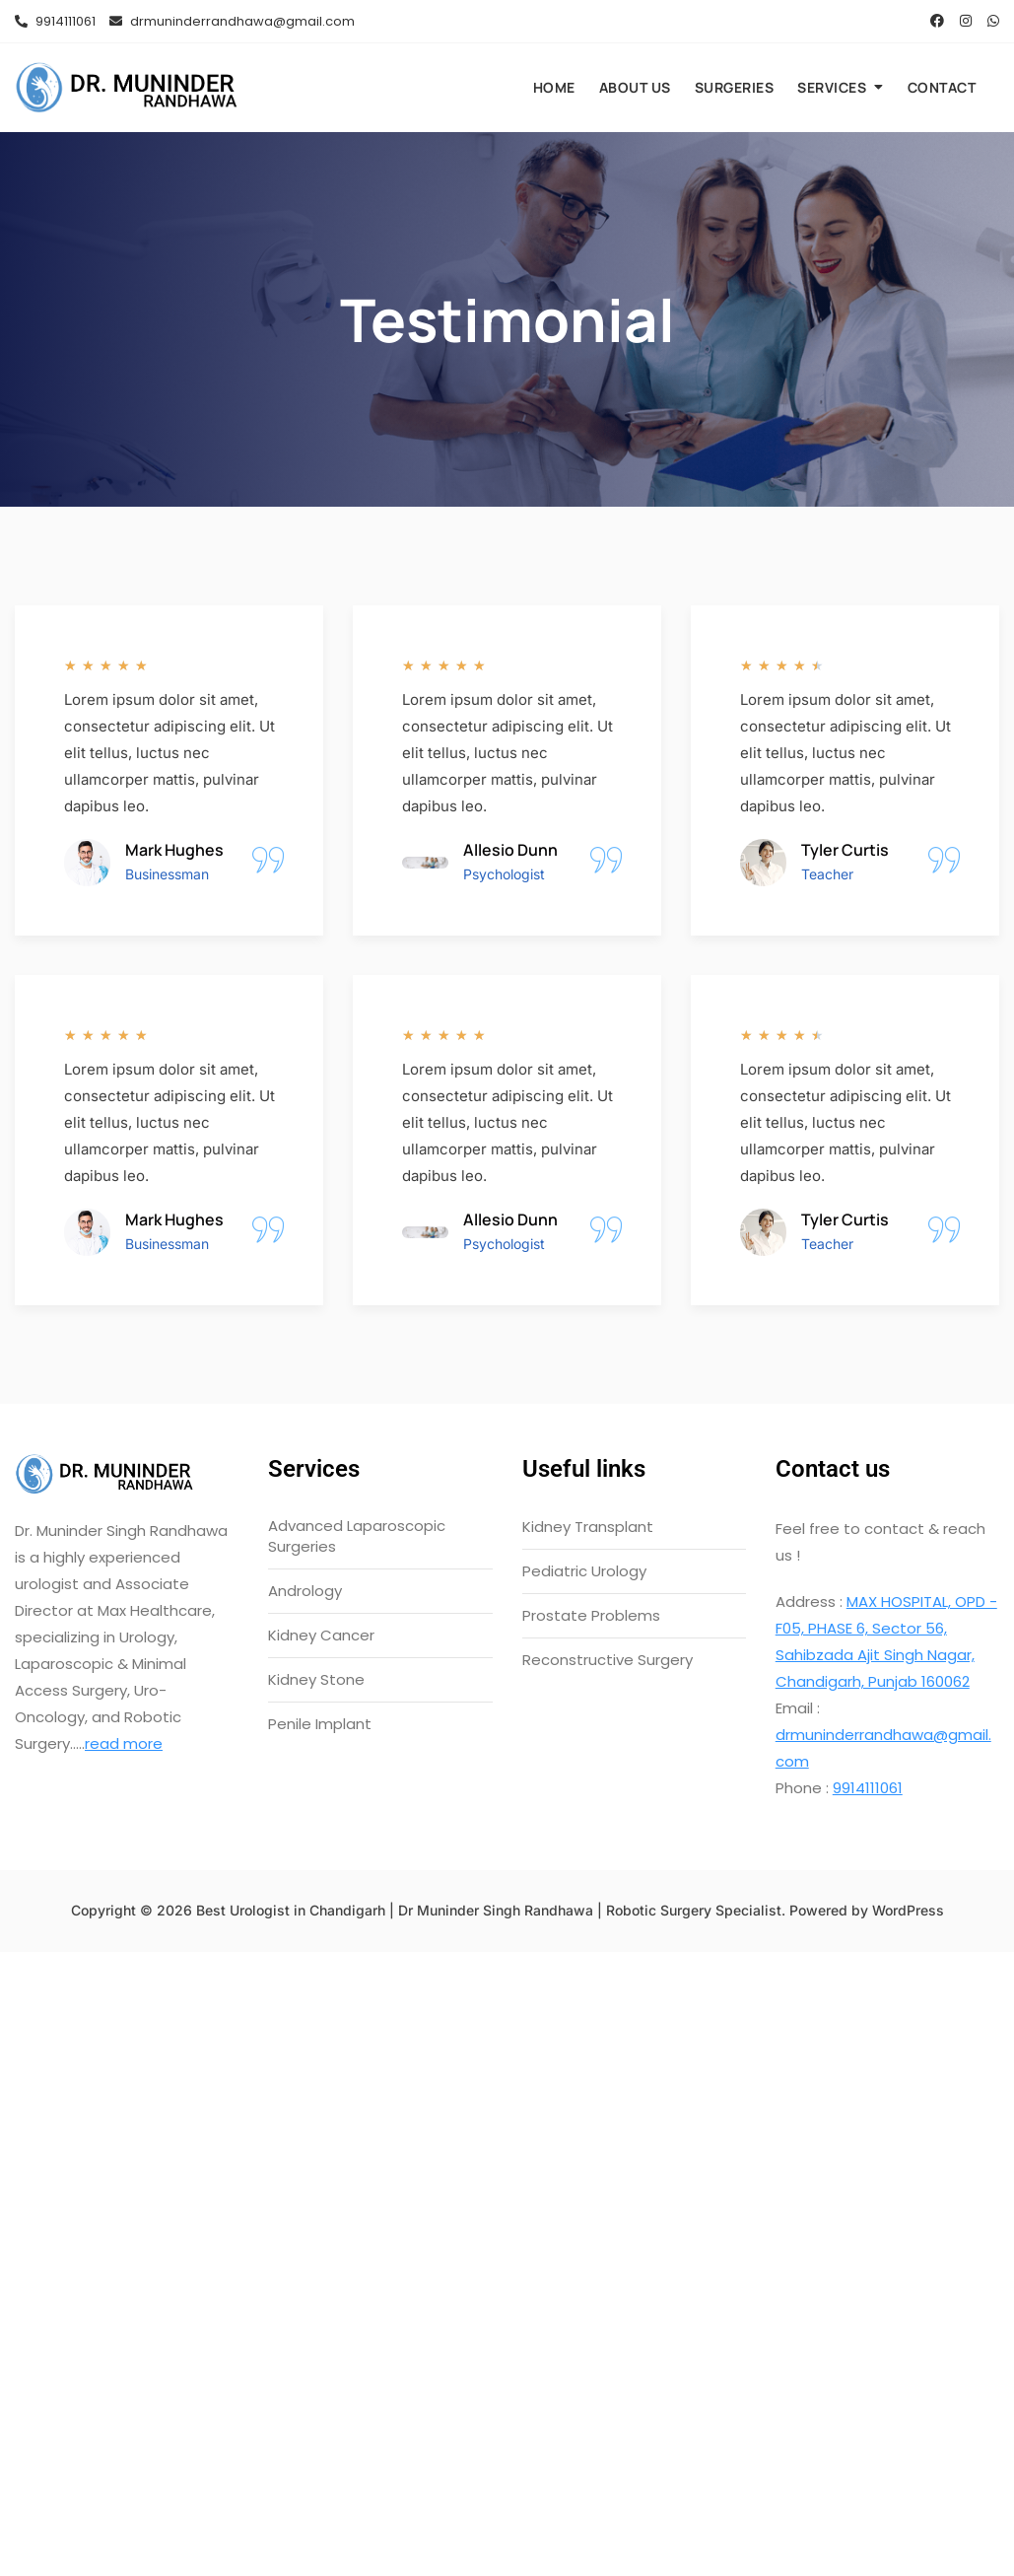 The image size is (1014, 2576). Describe the element at coordinates (831, 87) in the screenshot. I see `Services` at that location.